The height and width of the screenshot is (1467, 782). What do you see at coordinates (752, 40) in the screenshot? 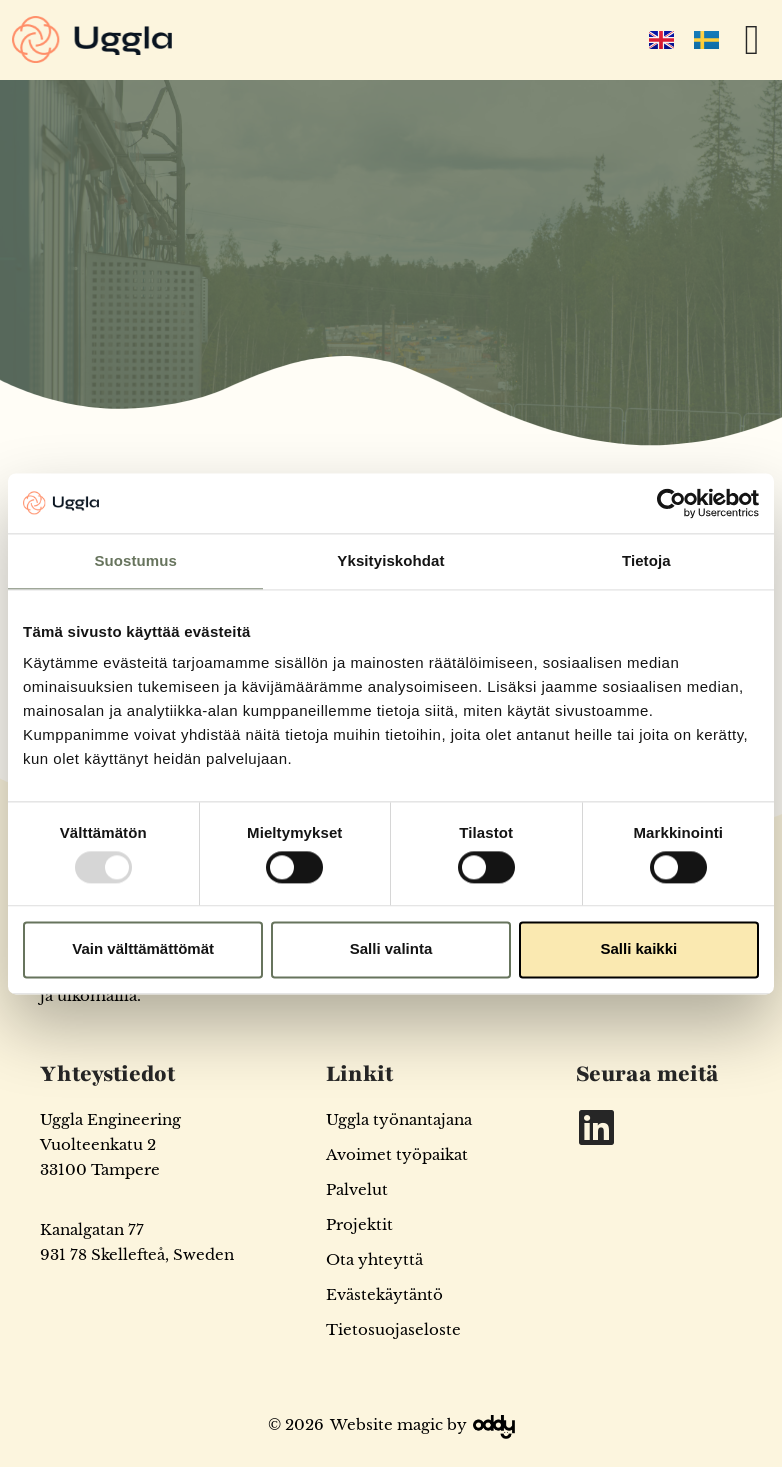
I see `[button]` at bounding box center [752, 40].